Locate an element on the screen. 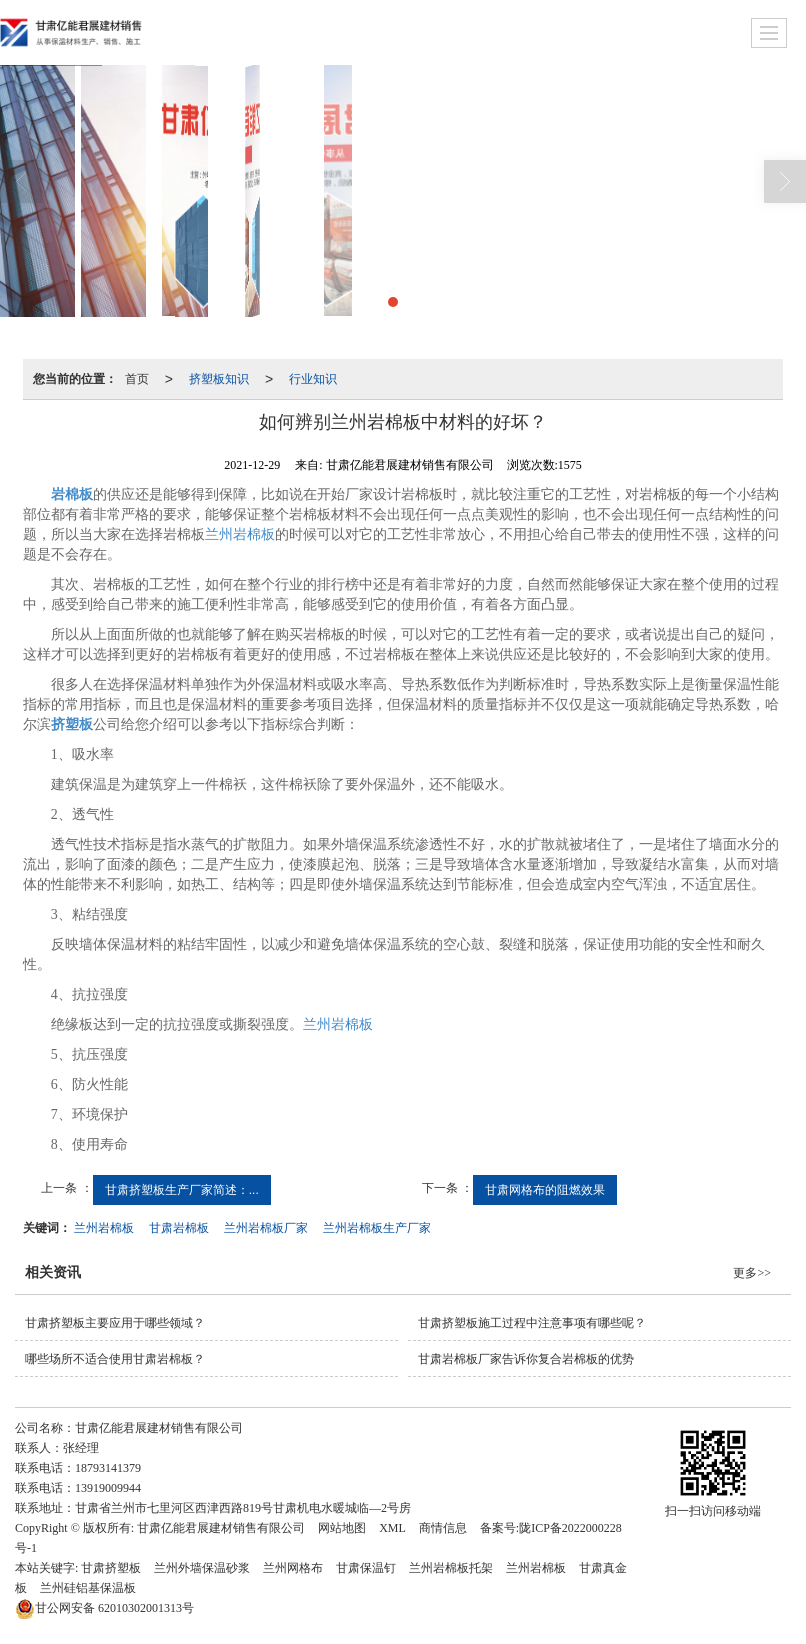  行业知识 is located at coordinates (313, 379).